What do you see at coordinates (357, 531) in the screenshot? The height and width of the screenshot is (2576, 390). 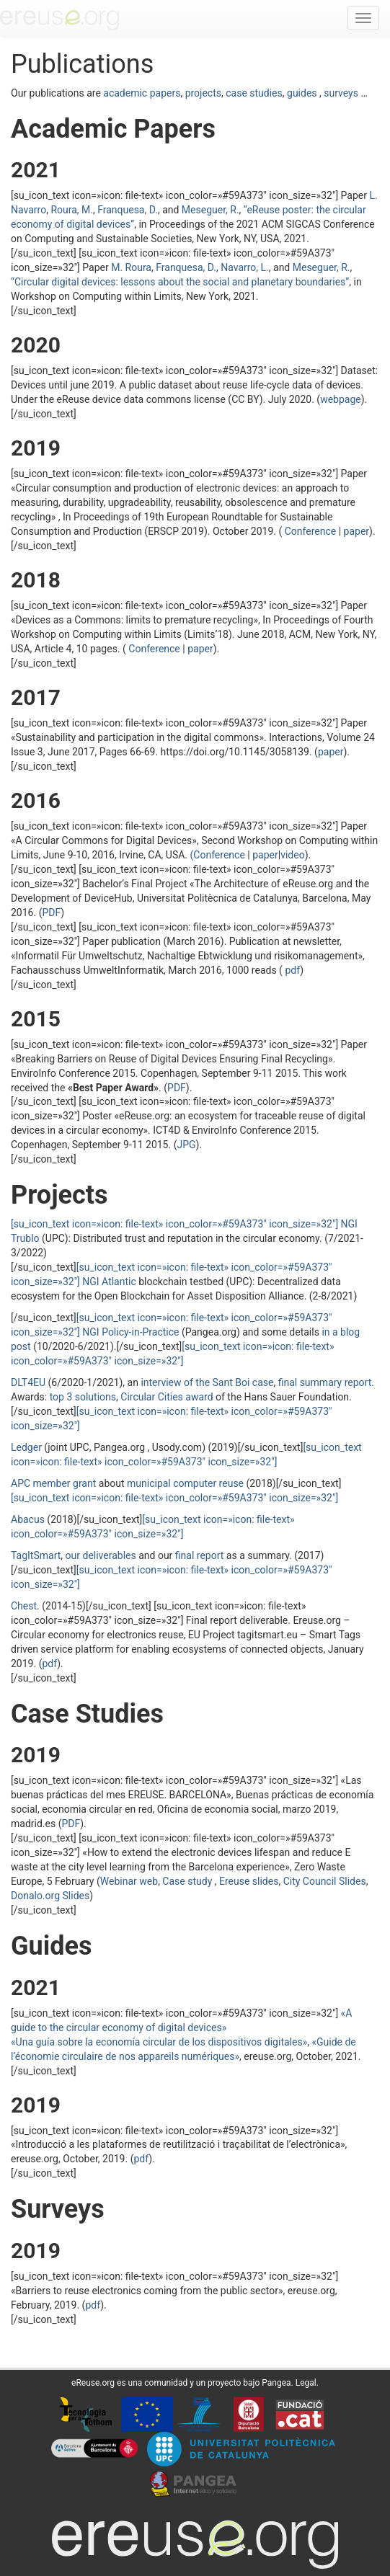 I see `paper` at bounding box center [357, 531].